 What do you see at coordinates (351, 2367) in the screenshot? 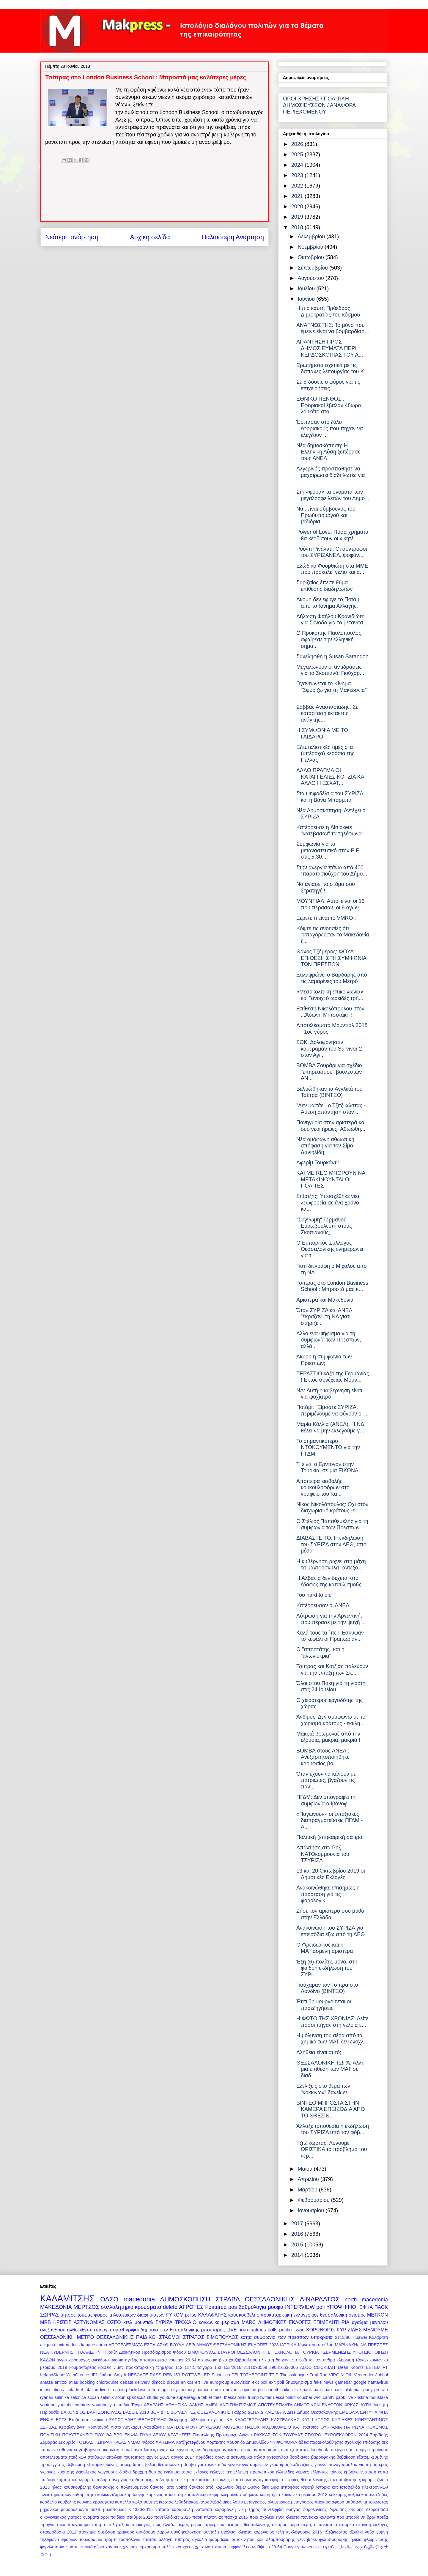
I see `Dean Koontz` at bounding box center [351, 2367].